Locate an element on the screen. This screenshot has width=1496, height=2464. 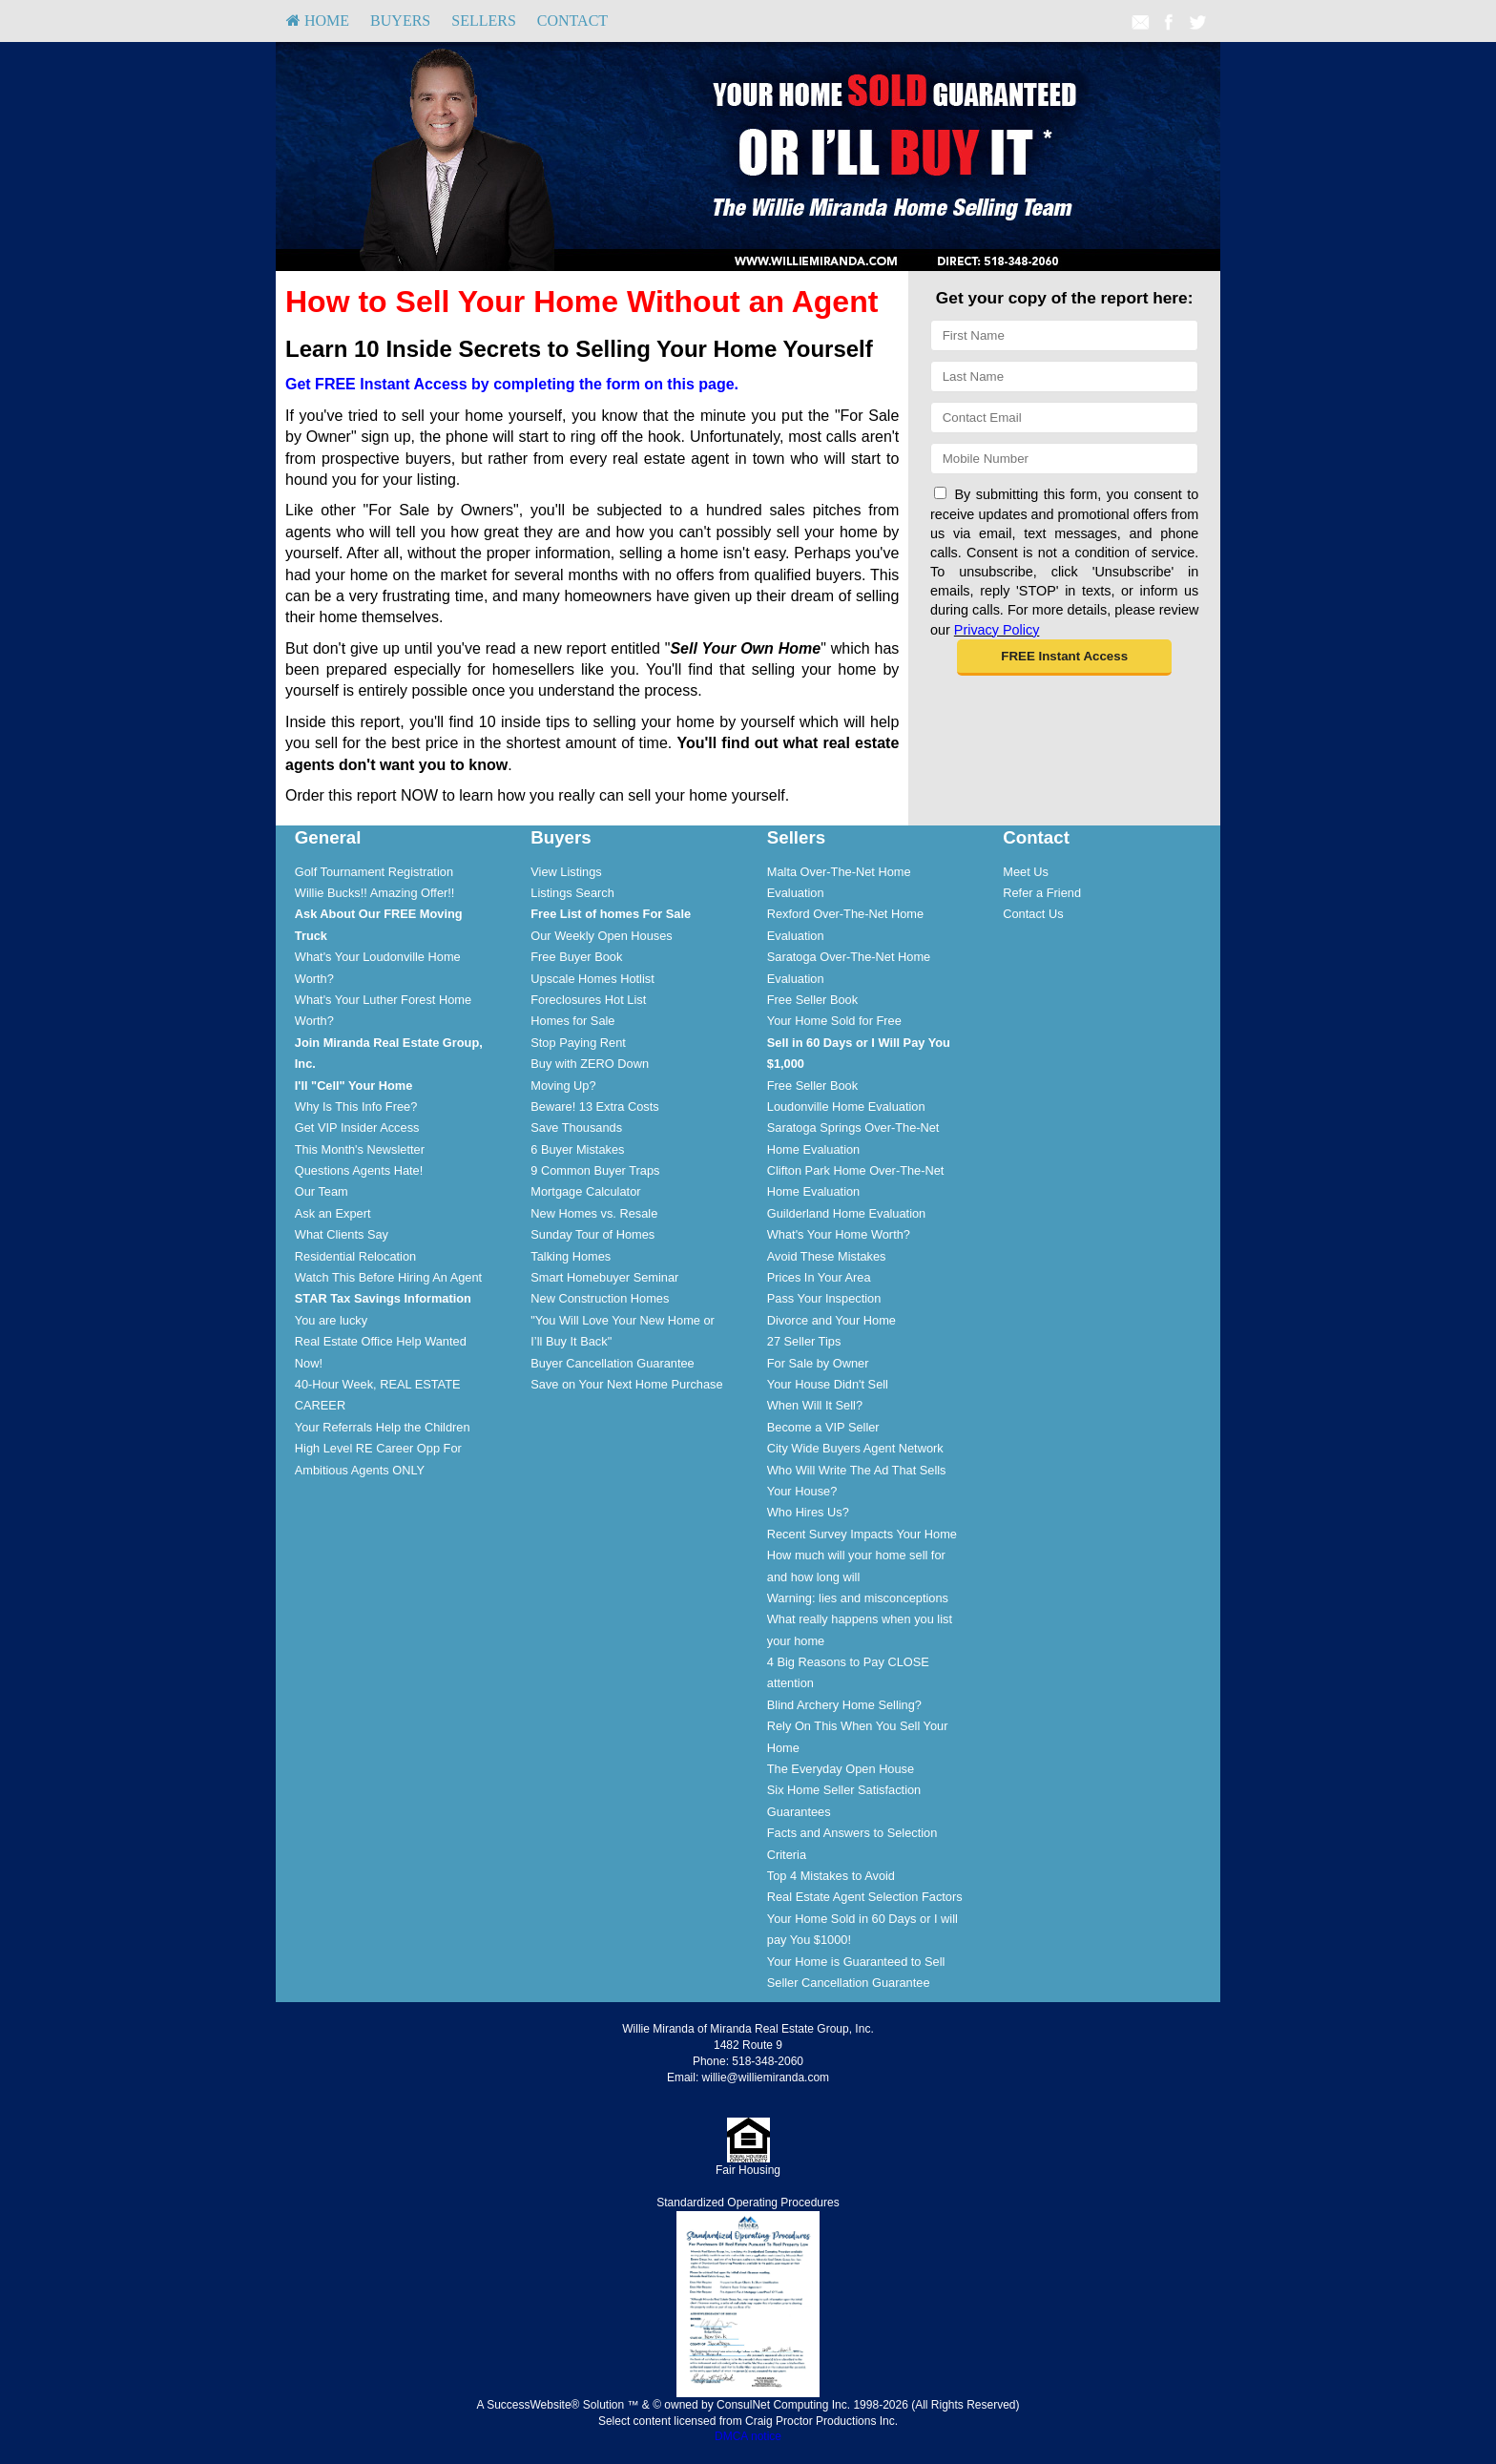
Our Team is located at coordinates (321, 1191).